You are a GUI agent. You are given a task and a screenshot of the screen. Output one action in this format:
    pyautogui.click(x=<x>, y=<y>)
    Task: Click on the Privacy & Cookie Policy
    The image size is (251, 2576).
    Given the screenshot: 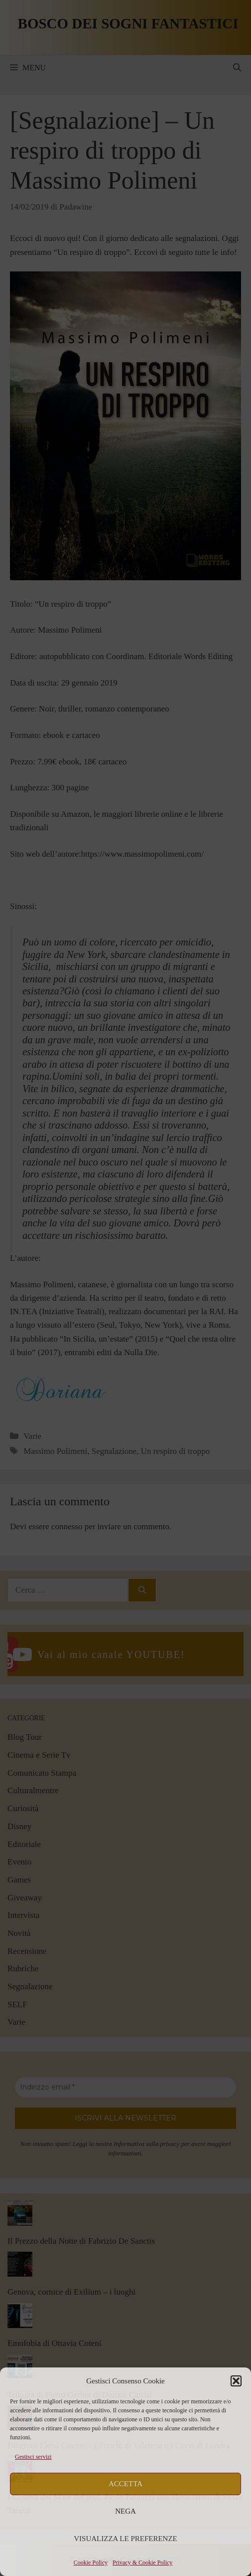 What is the action you would take?
    pyautogui.click(x=142, y=2562)
    